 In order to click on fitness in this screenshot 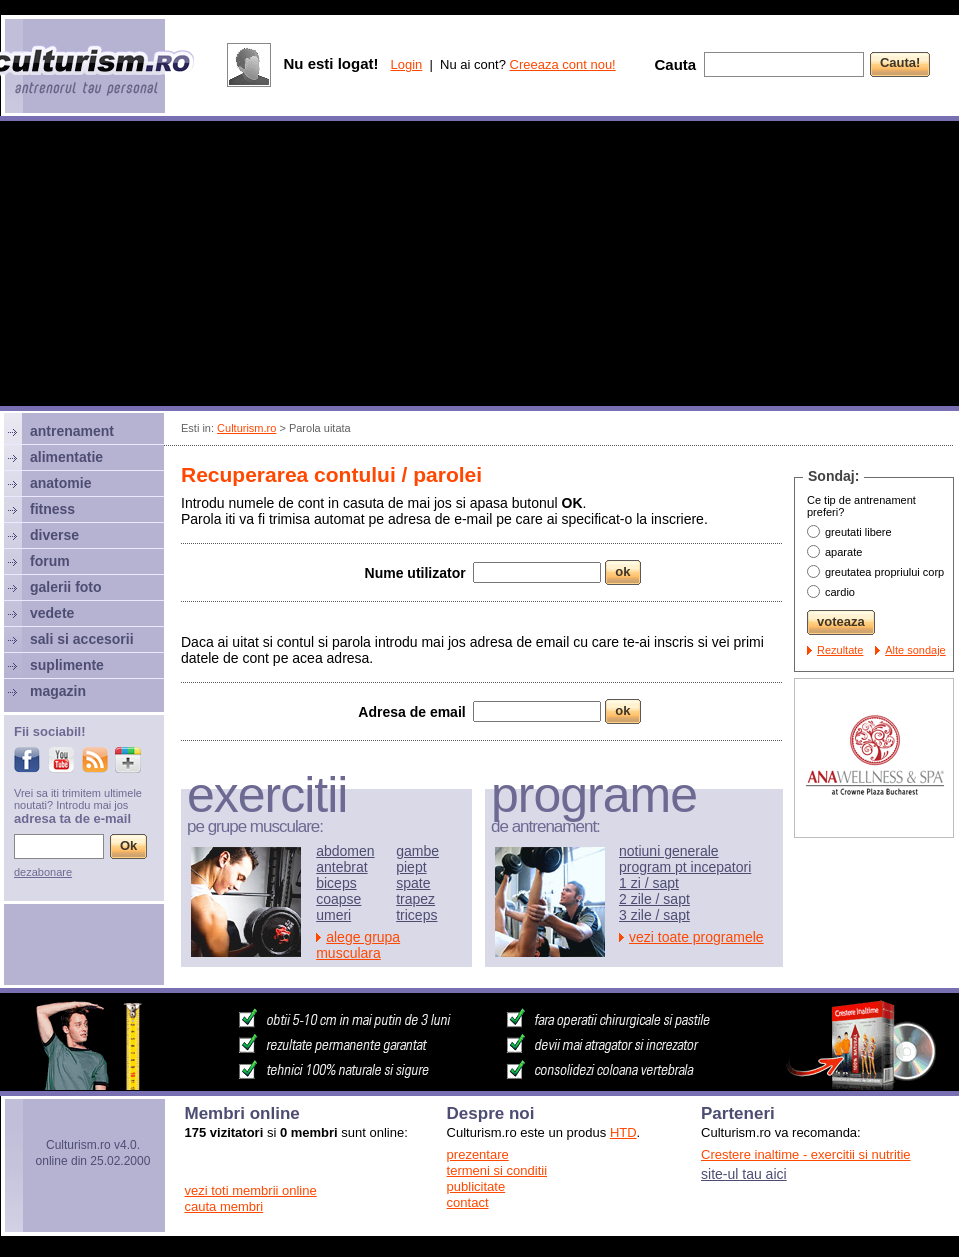, I will do `click(52, 509)`.